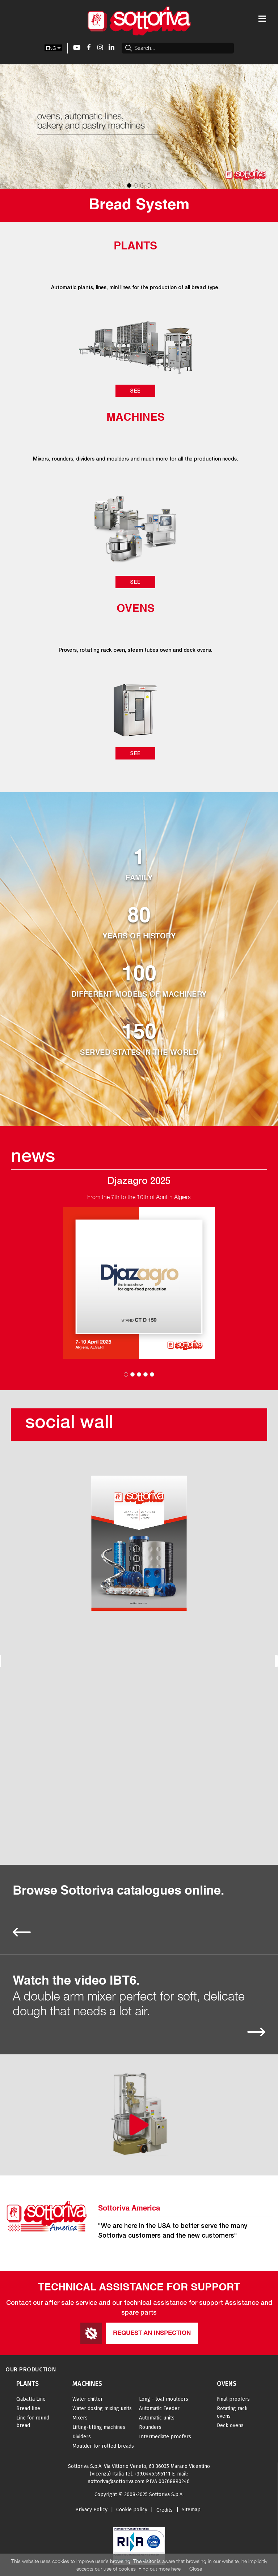  Describe the element at coordinates (159, 2408) in the screenshot. I see `Automatic Feeder` at that location.